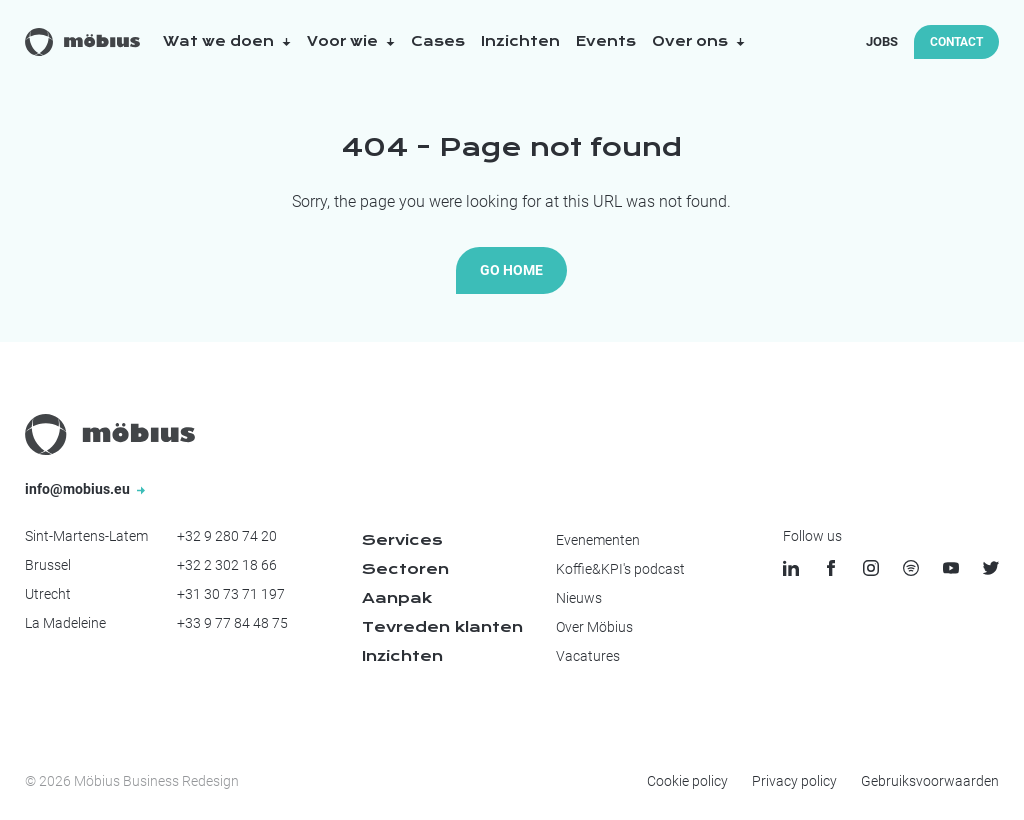 This screenshot has height=820, width=1024. What do you see at coordinates (588, 656) in the screenshot?
I see `Vacatures [menuitem]` at bounding box center [588, 656].